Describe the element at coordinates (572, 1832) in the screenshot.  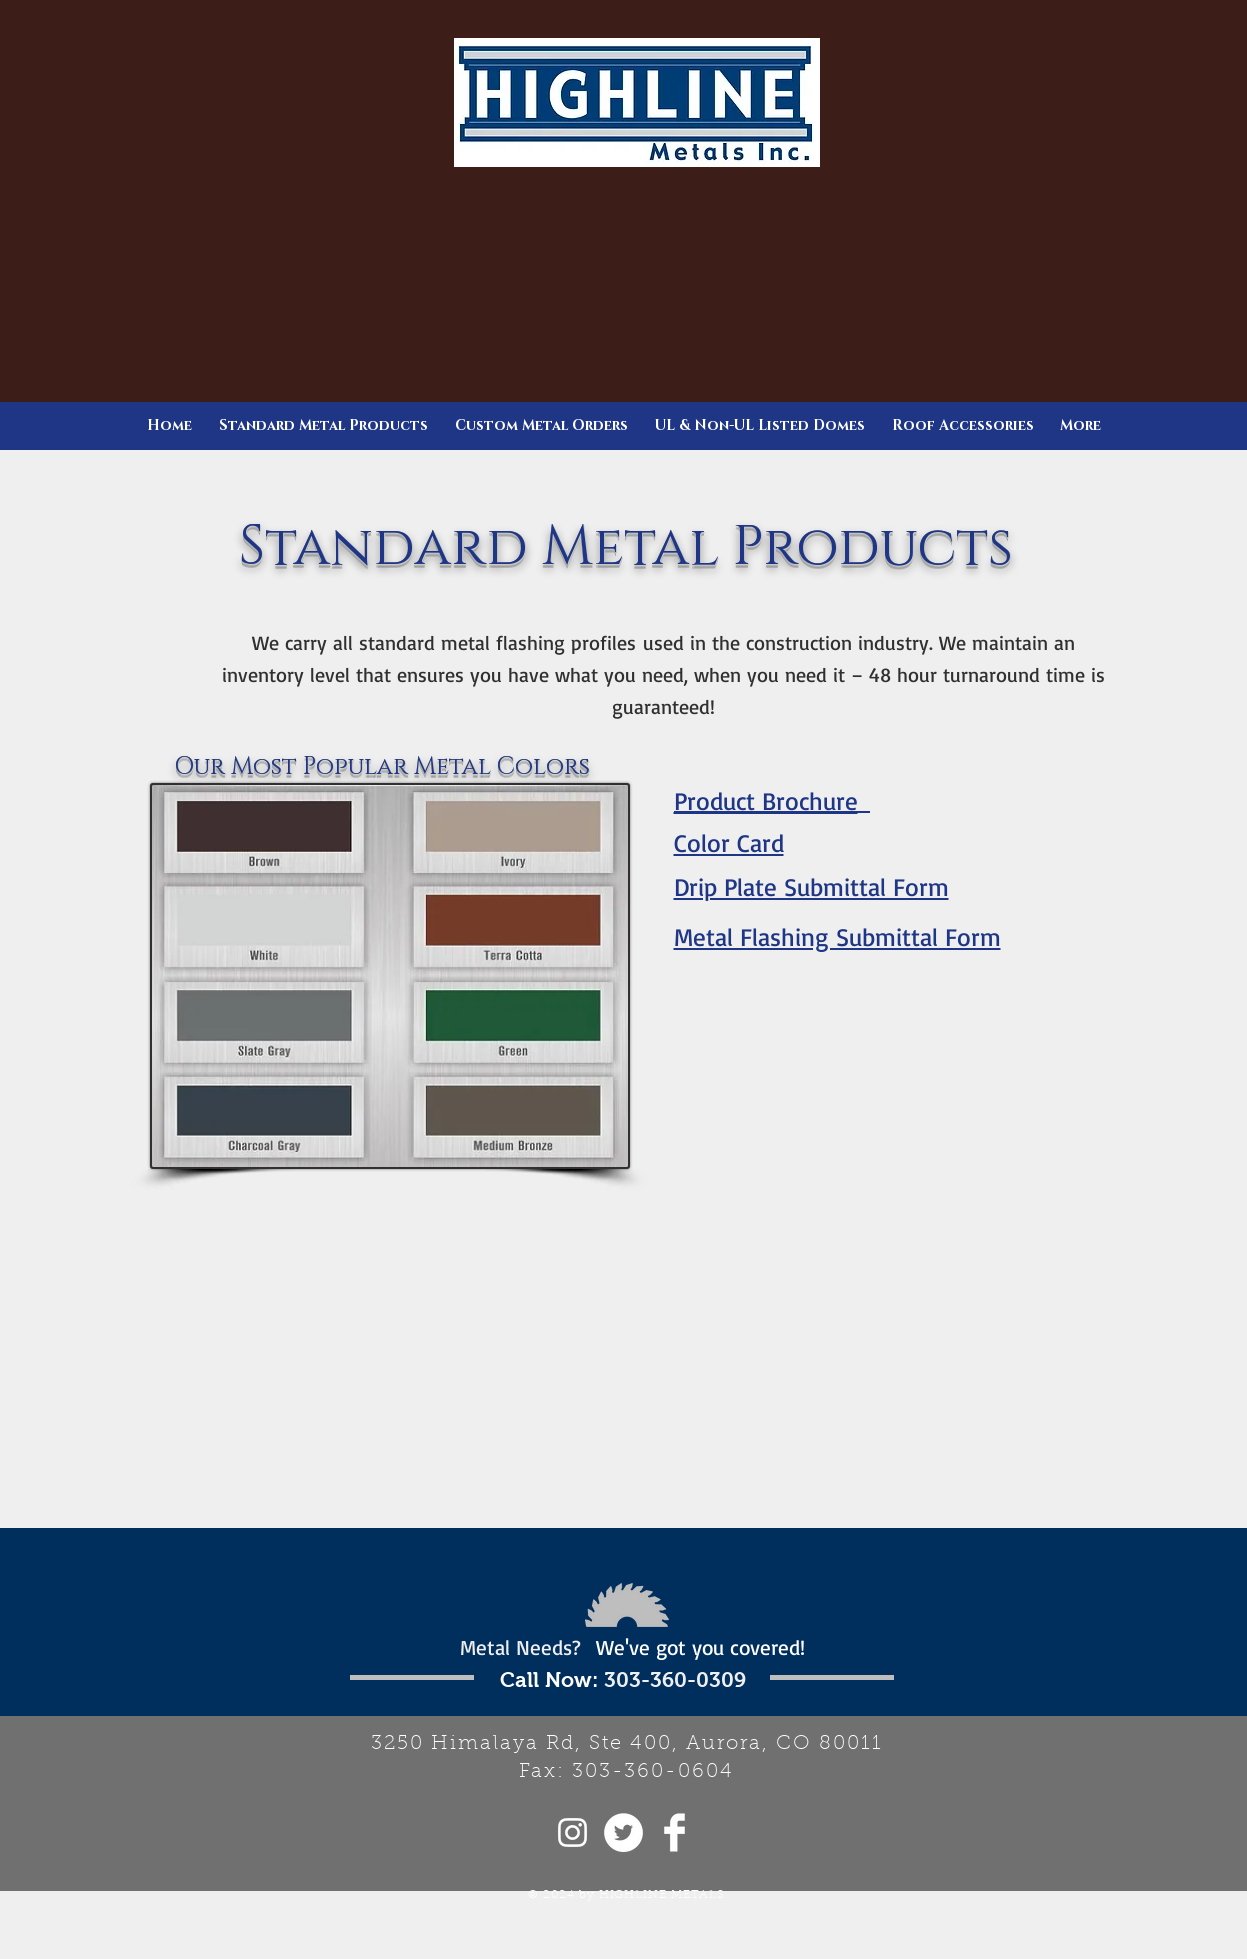
I see `[White Instagram Icon]` at that location.